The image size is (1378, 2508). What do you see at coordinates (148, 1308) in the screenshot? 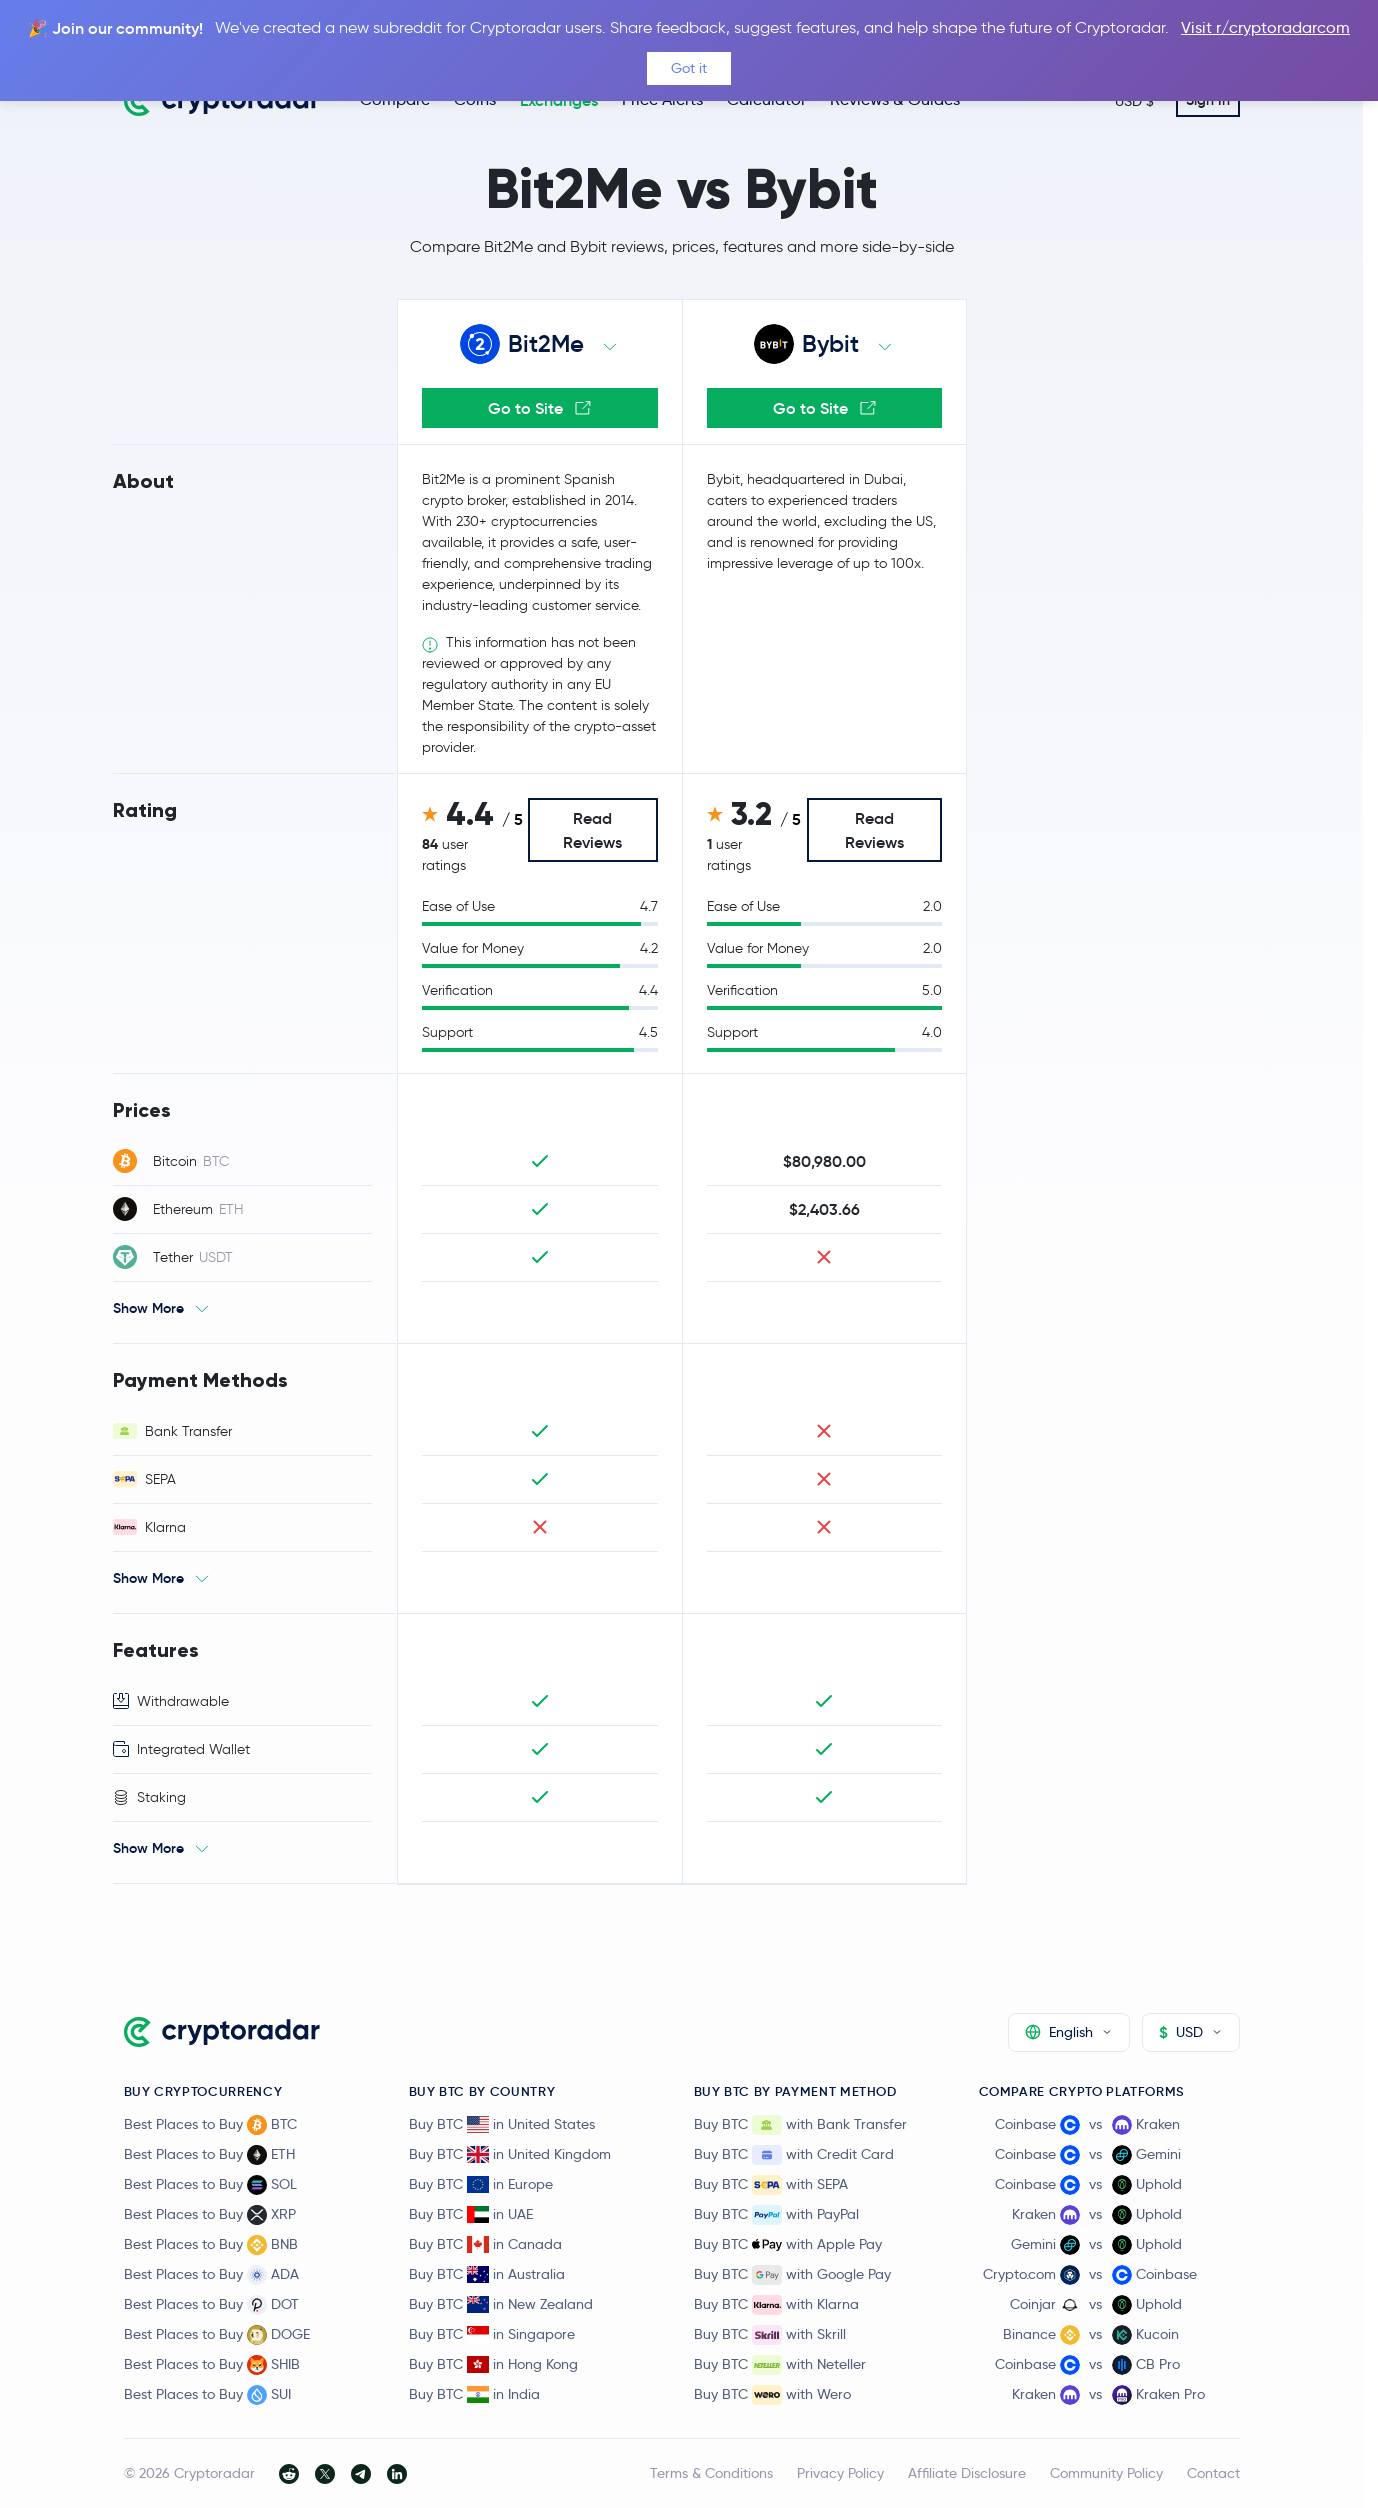
I see `Show More` at bounding box center [148, 1308].